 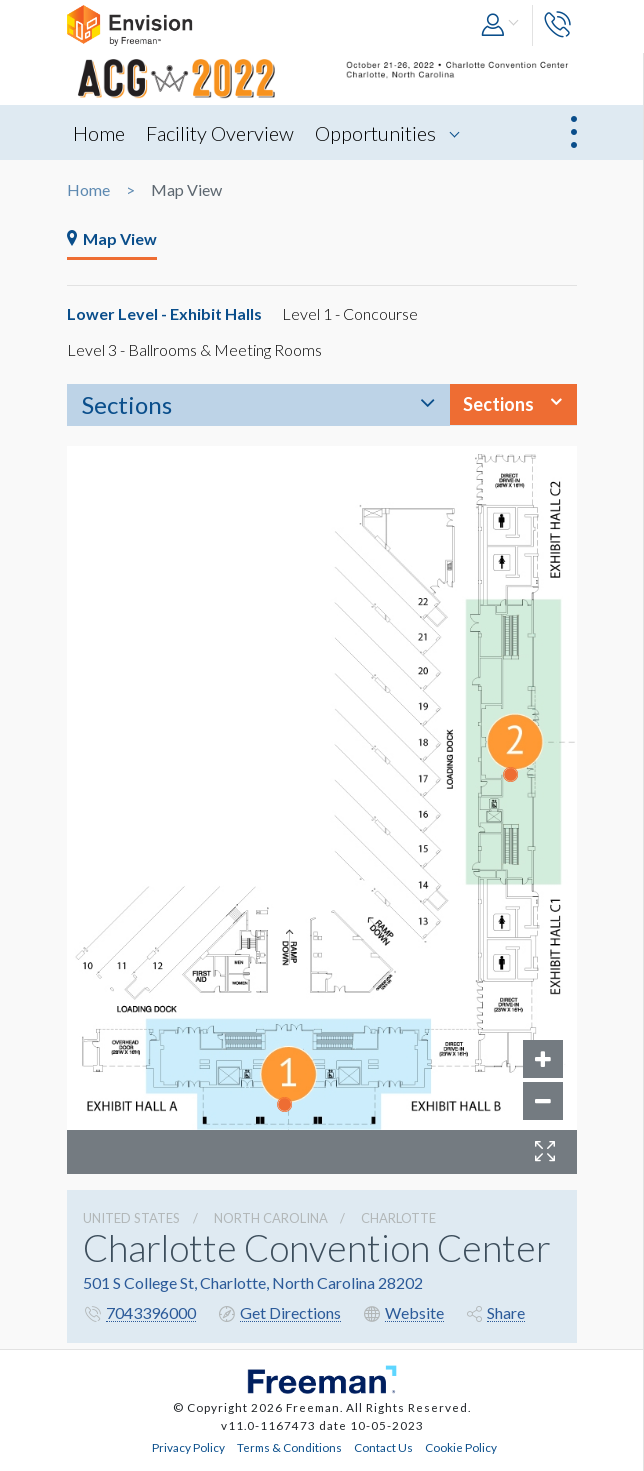 I want to click on Map View [tab], so click(x=112, y=238).